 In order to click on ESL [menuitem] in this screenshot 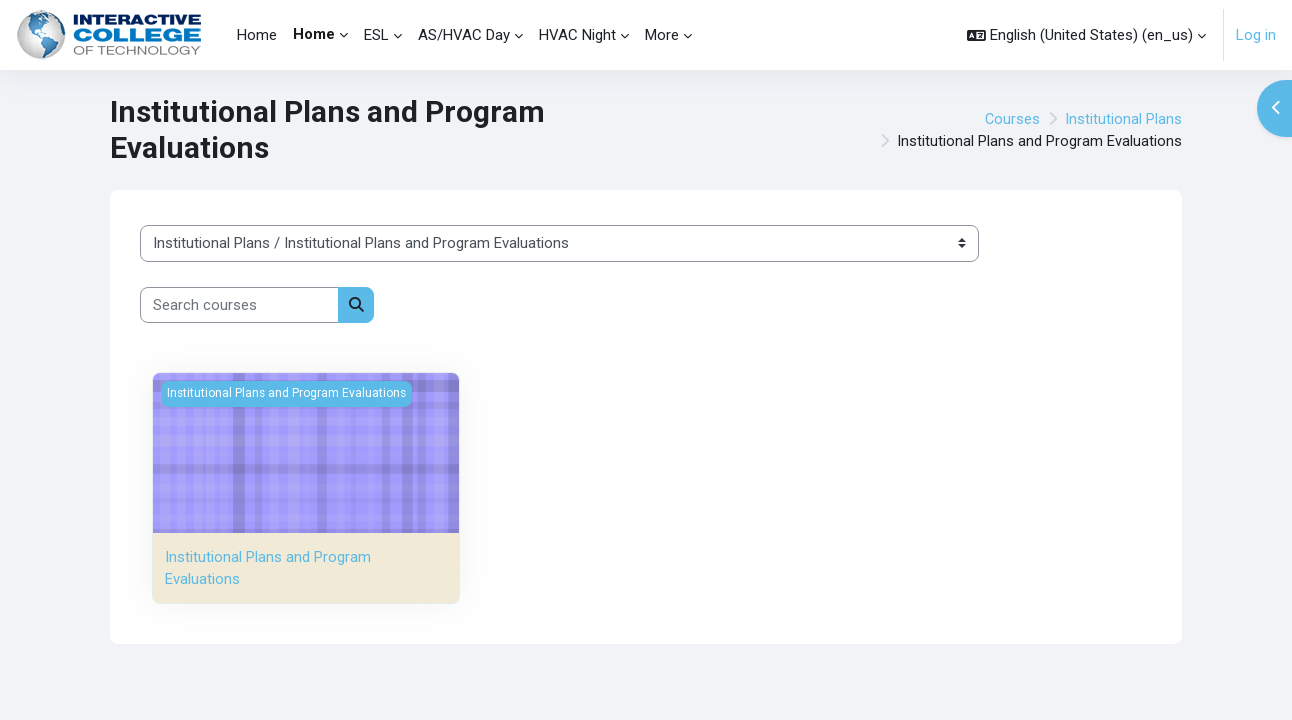, I will do `click(376, 35)`.